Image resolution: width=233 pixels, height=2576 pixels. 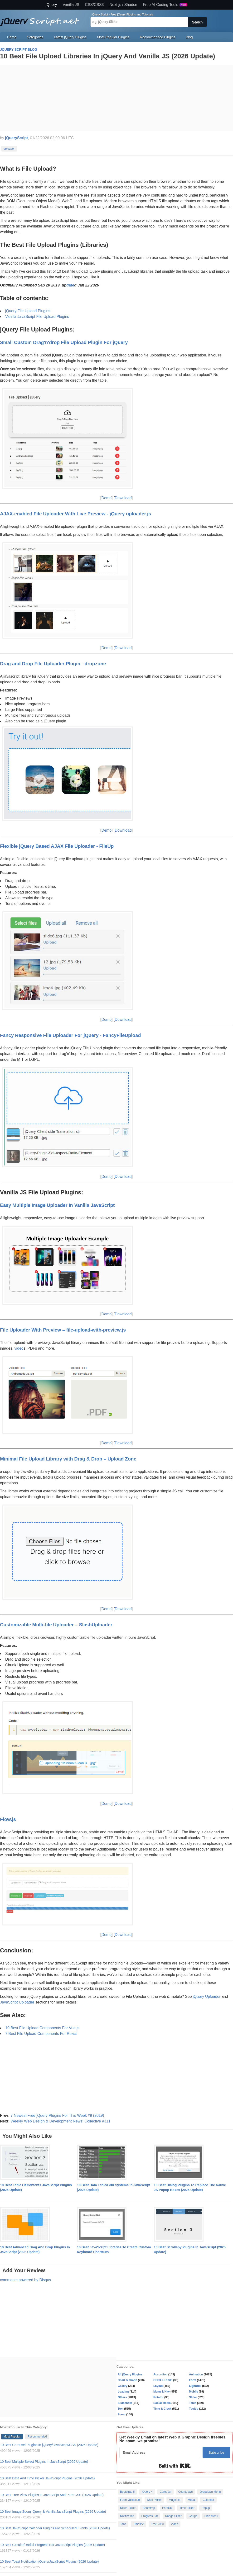 I want to click on video, so click(x=18, y=1348).